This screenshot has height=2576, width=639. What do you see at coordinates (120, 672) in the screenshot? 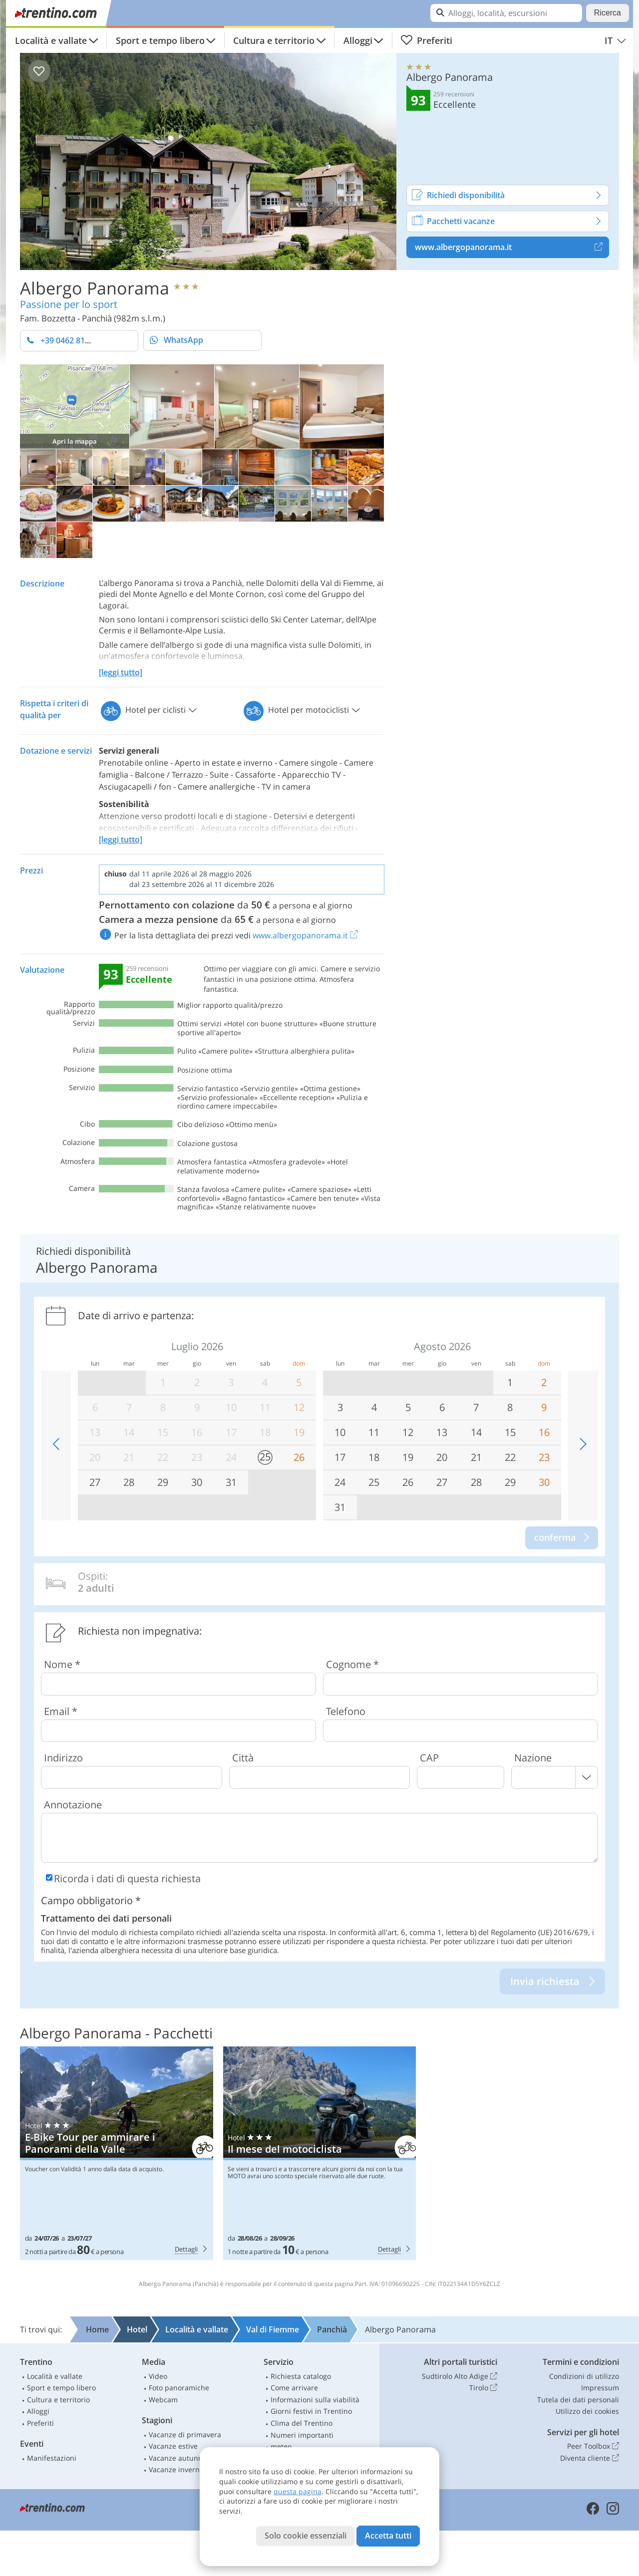
I see `[leggi tutto]` at bounding box center [120, 672].